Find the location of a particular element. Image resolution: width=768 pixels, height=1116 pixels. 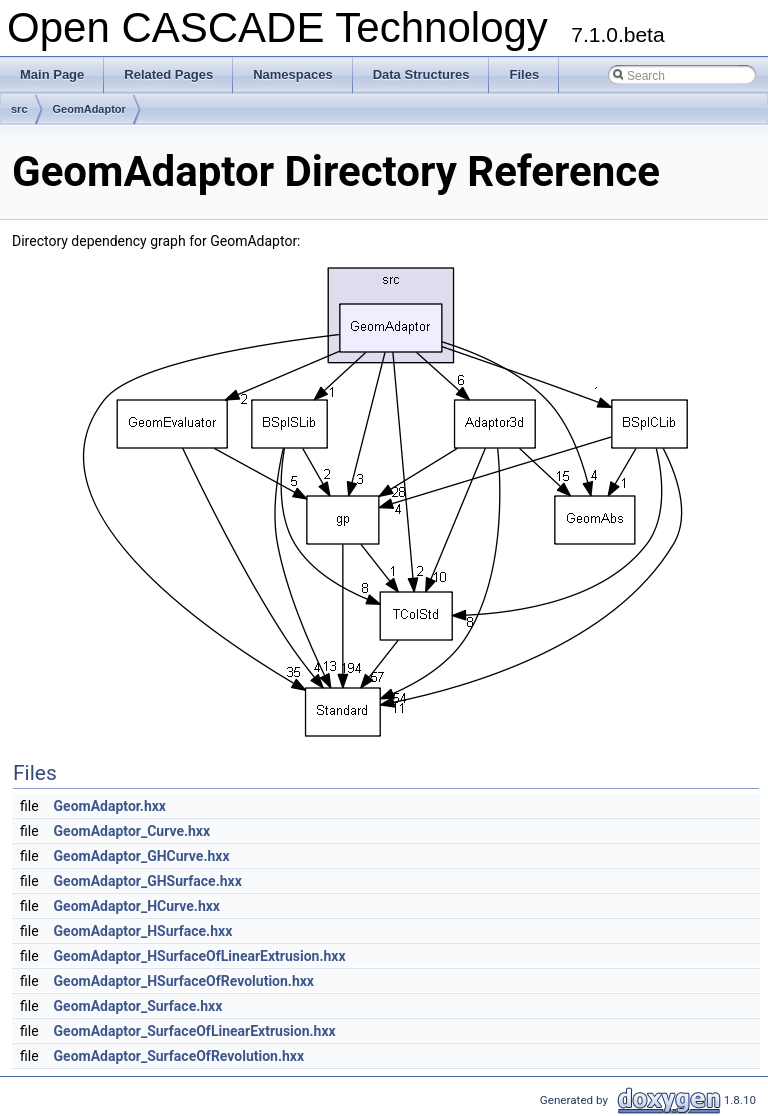

GeomAdaptor.hxx is located at coordinates (110, 806).